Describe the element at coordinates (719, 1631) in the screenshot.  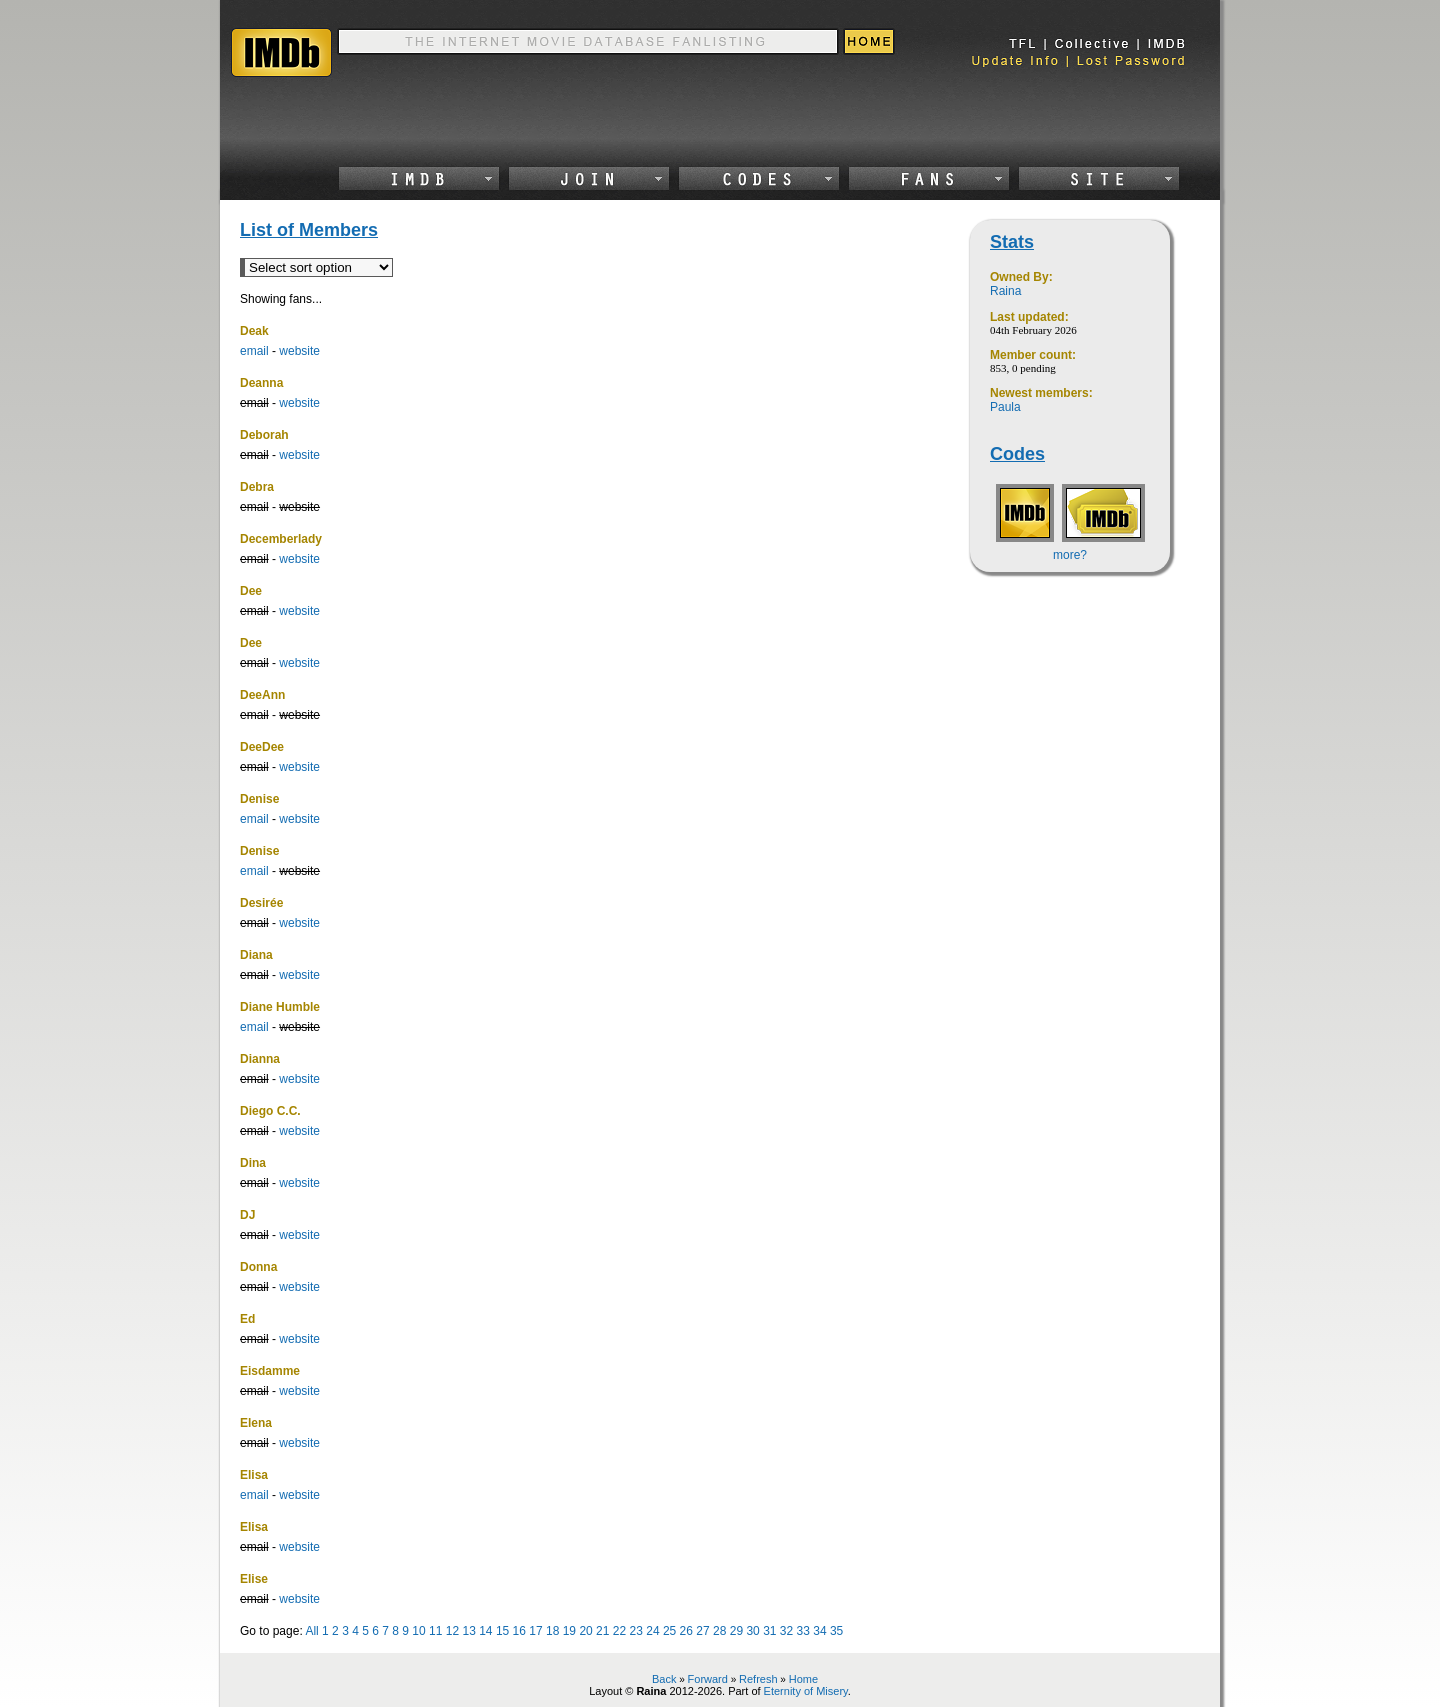
I see `28` at that location.